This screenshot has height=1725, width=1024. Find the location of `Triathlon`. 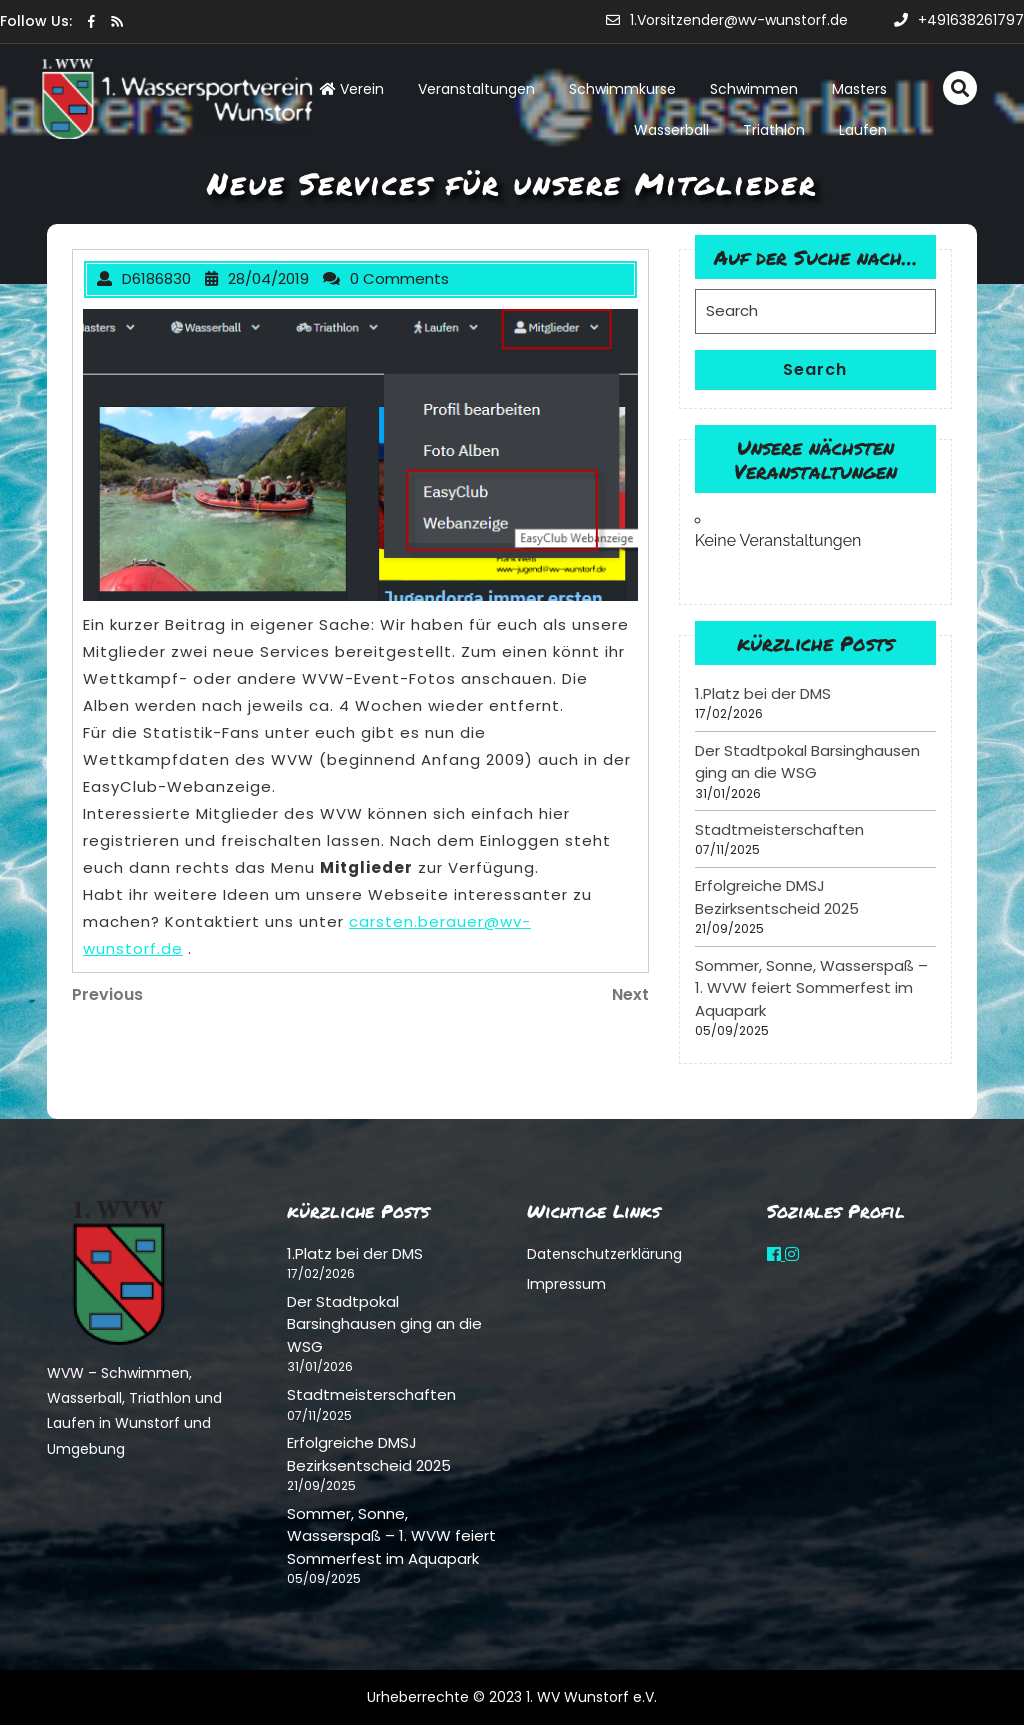

Triathlon is located at coordinates (774, 130).